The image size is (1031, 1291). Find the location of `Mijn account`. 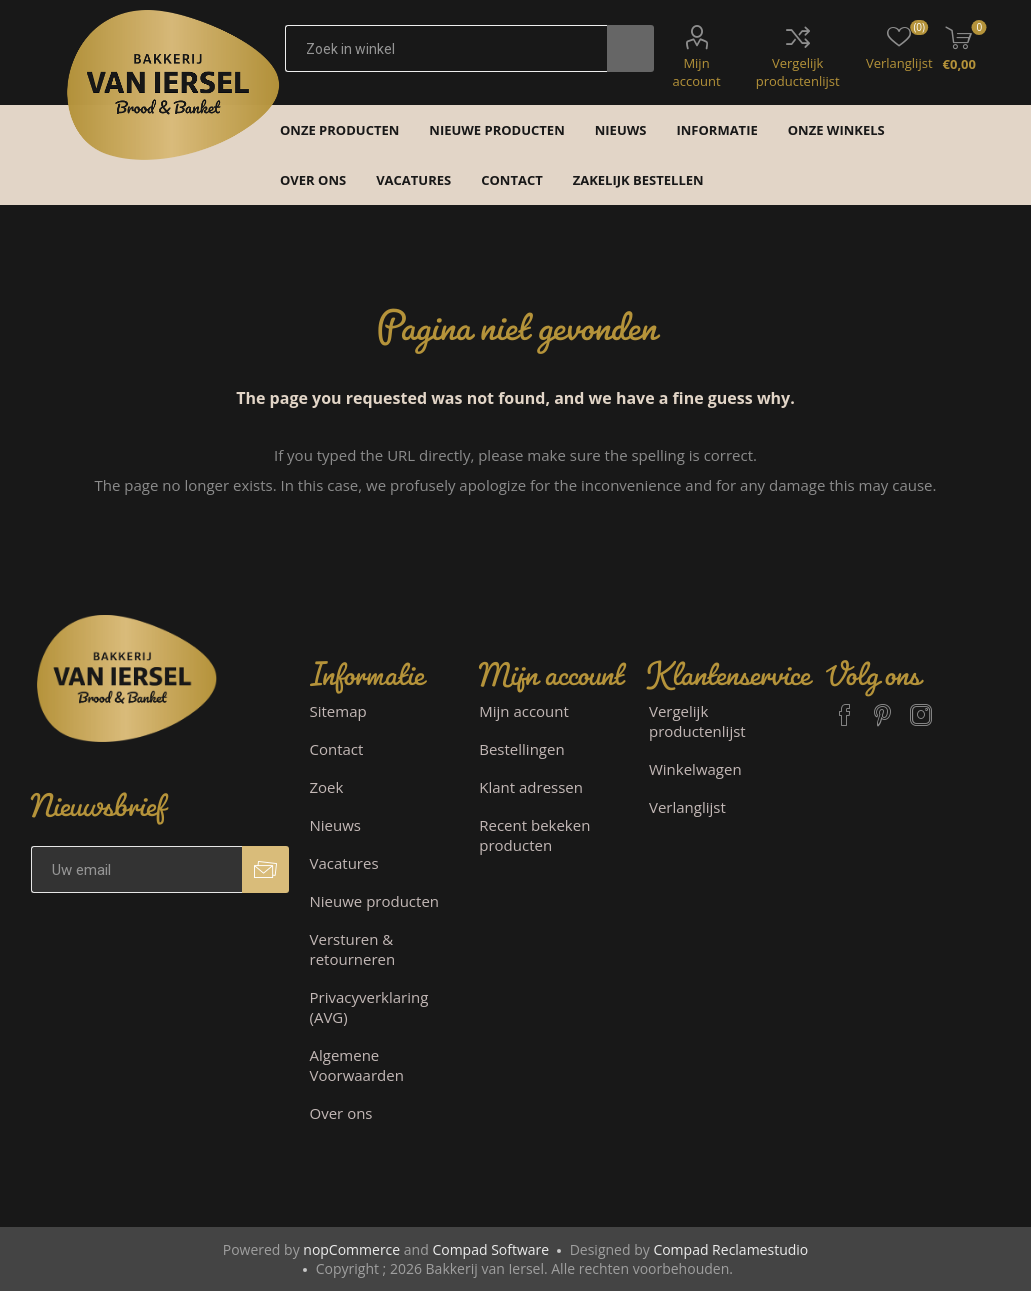

Mijn account is located at coordinates (696, 72).